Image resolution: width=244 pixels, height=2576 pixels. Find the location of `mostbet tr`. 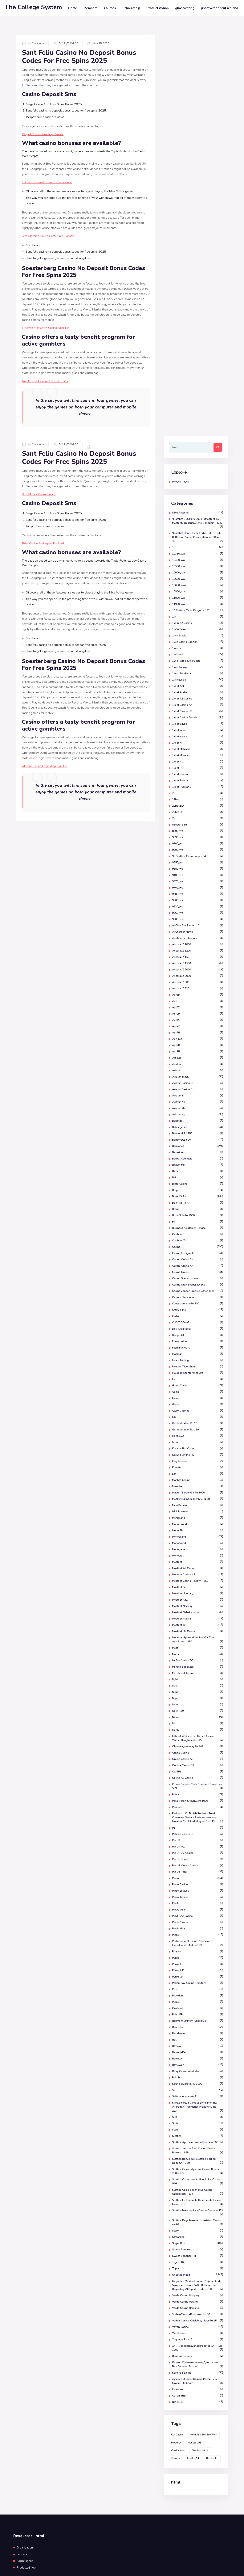

mostbet tr is located at coordinates (178, 1625).